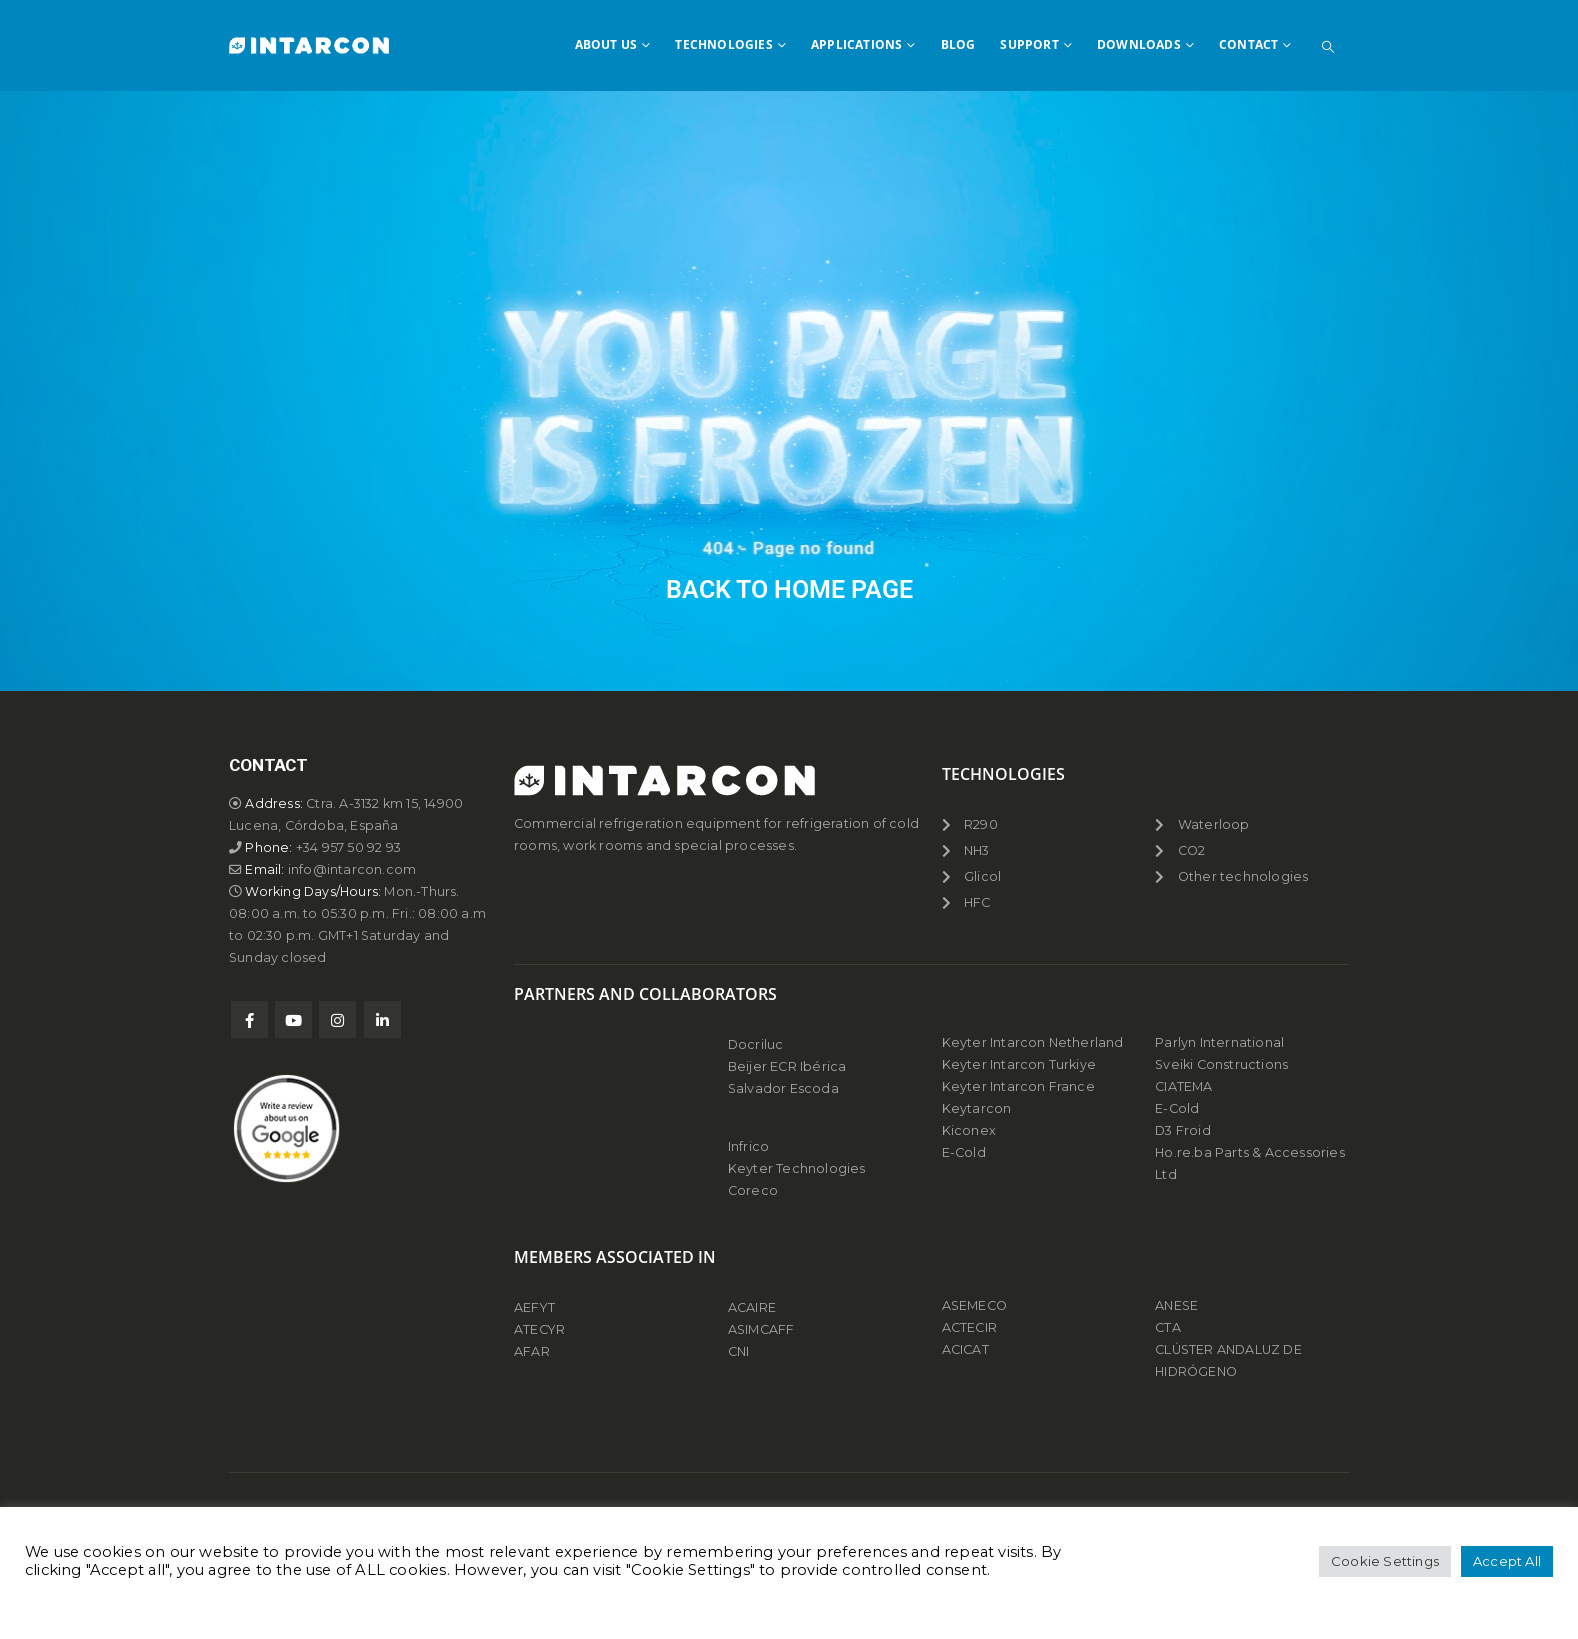 Image resolution: width=1578 pixels, height=1639 pixels. What do you see at coordinates (1018, 1086) in the screenshot?
I see `Keyter Intarcon France` at bounding box center [1018, 1086].